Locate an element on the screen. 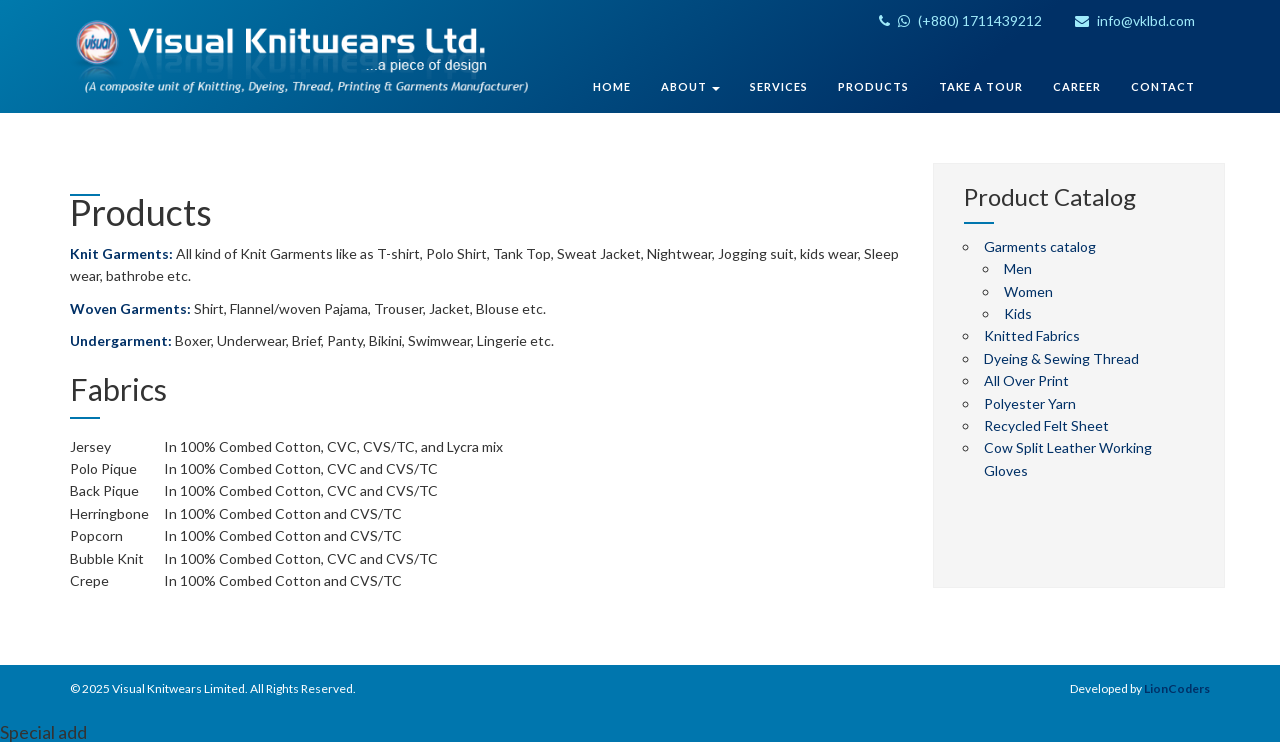  Contact is located at coordinates (1163, 86).